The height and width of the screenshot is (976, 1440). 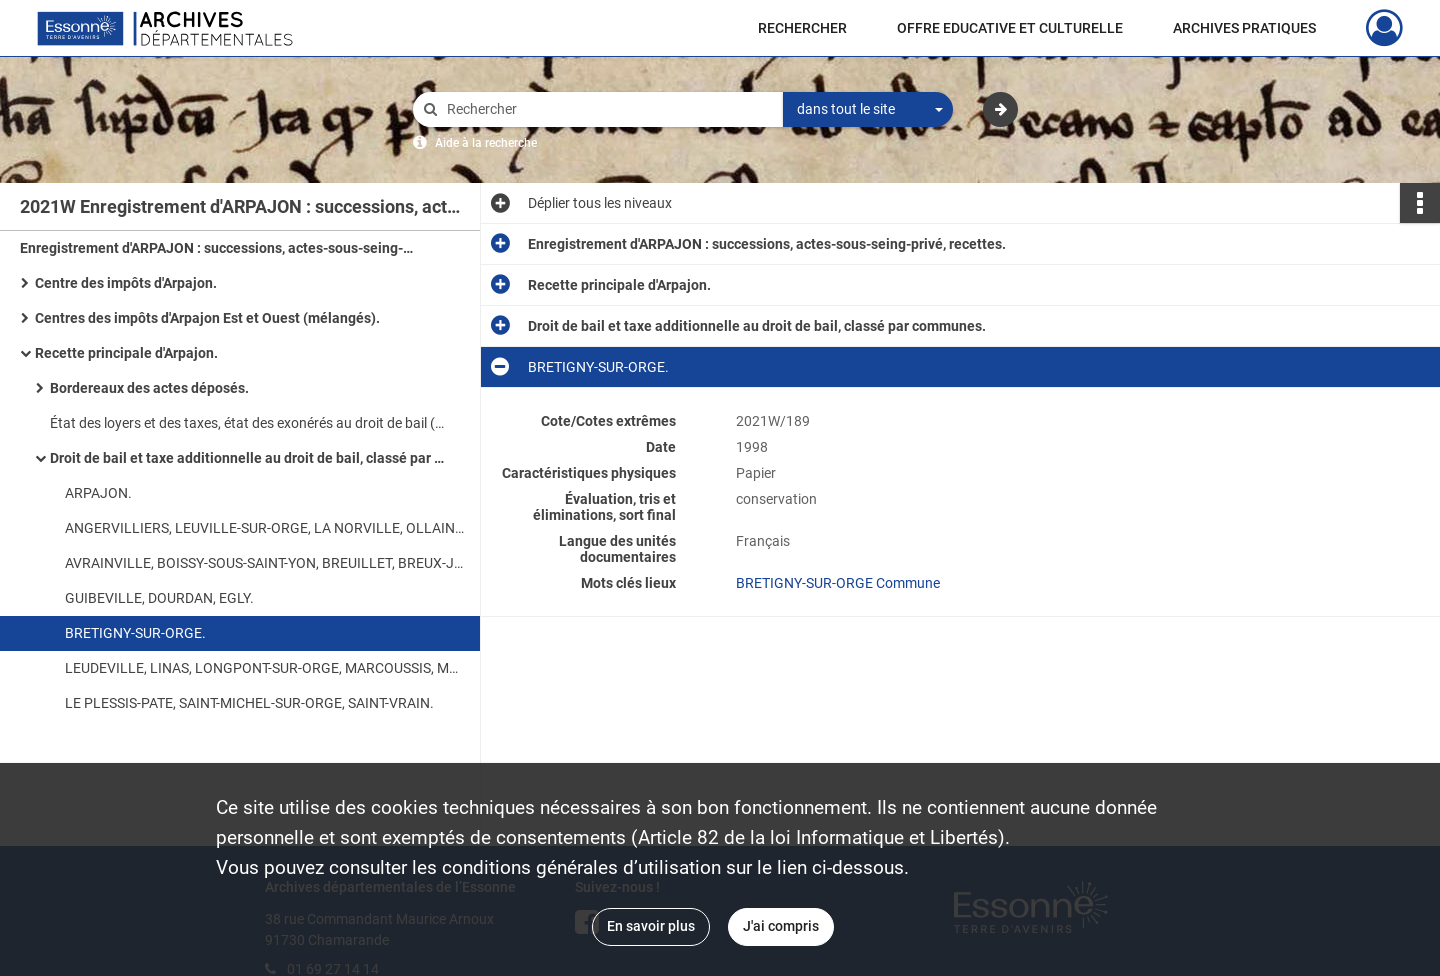 I want to click on [Rechercher à travers le moteur de recherche], so click(x=608, y=109).